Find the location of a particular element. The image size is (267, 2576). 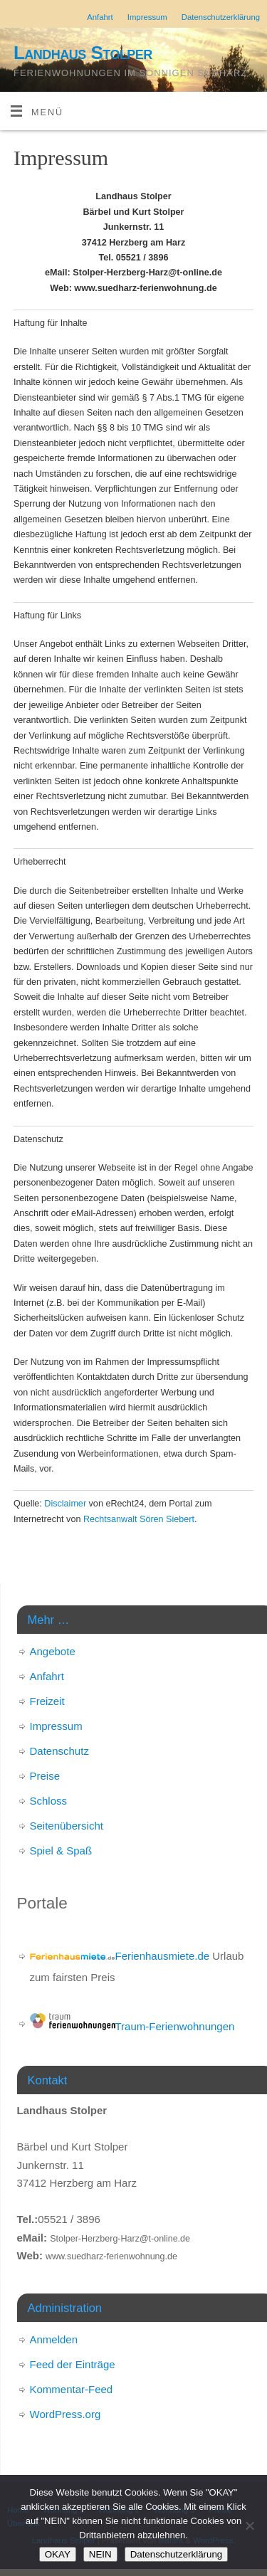

Traum-Ferienwohnungen is located at coordinates (132, 2026).